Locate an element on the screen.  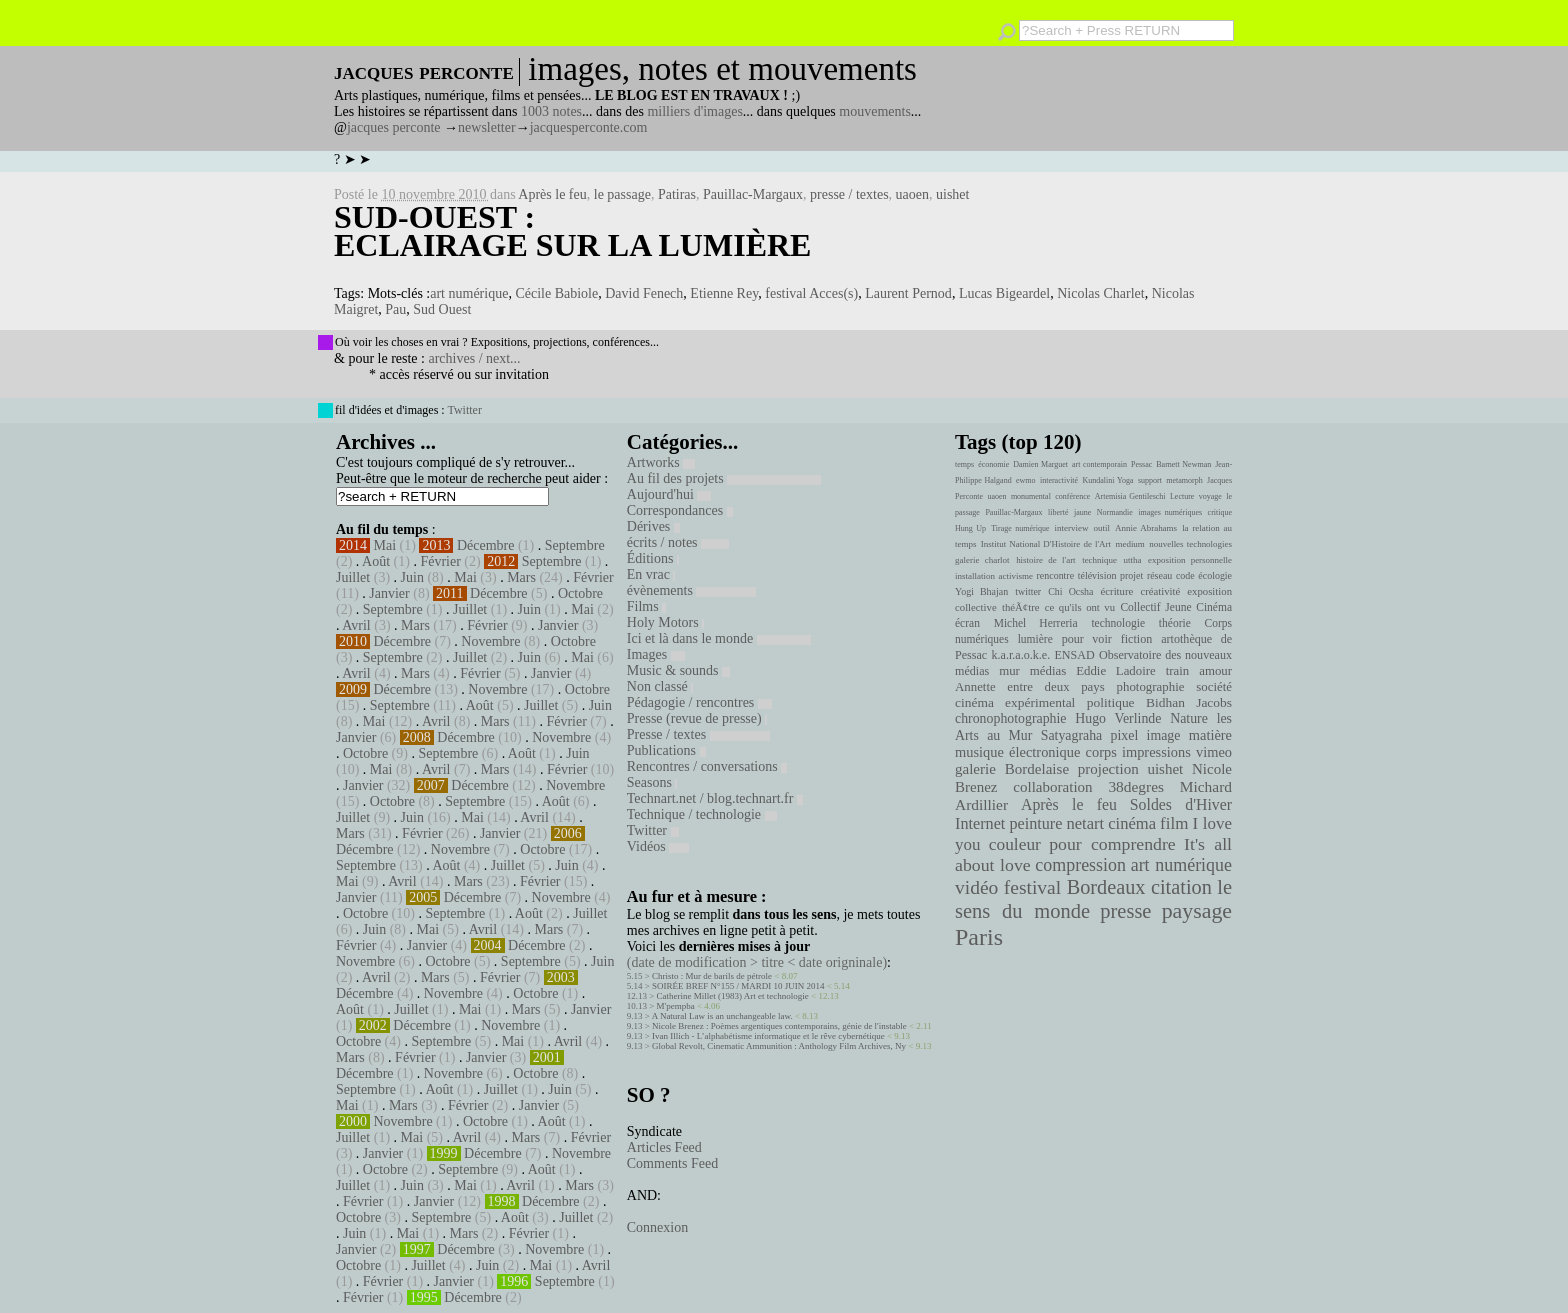
Technique / technologie is located at coordinates (702, 814).